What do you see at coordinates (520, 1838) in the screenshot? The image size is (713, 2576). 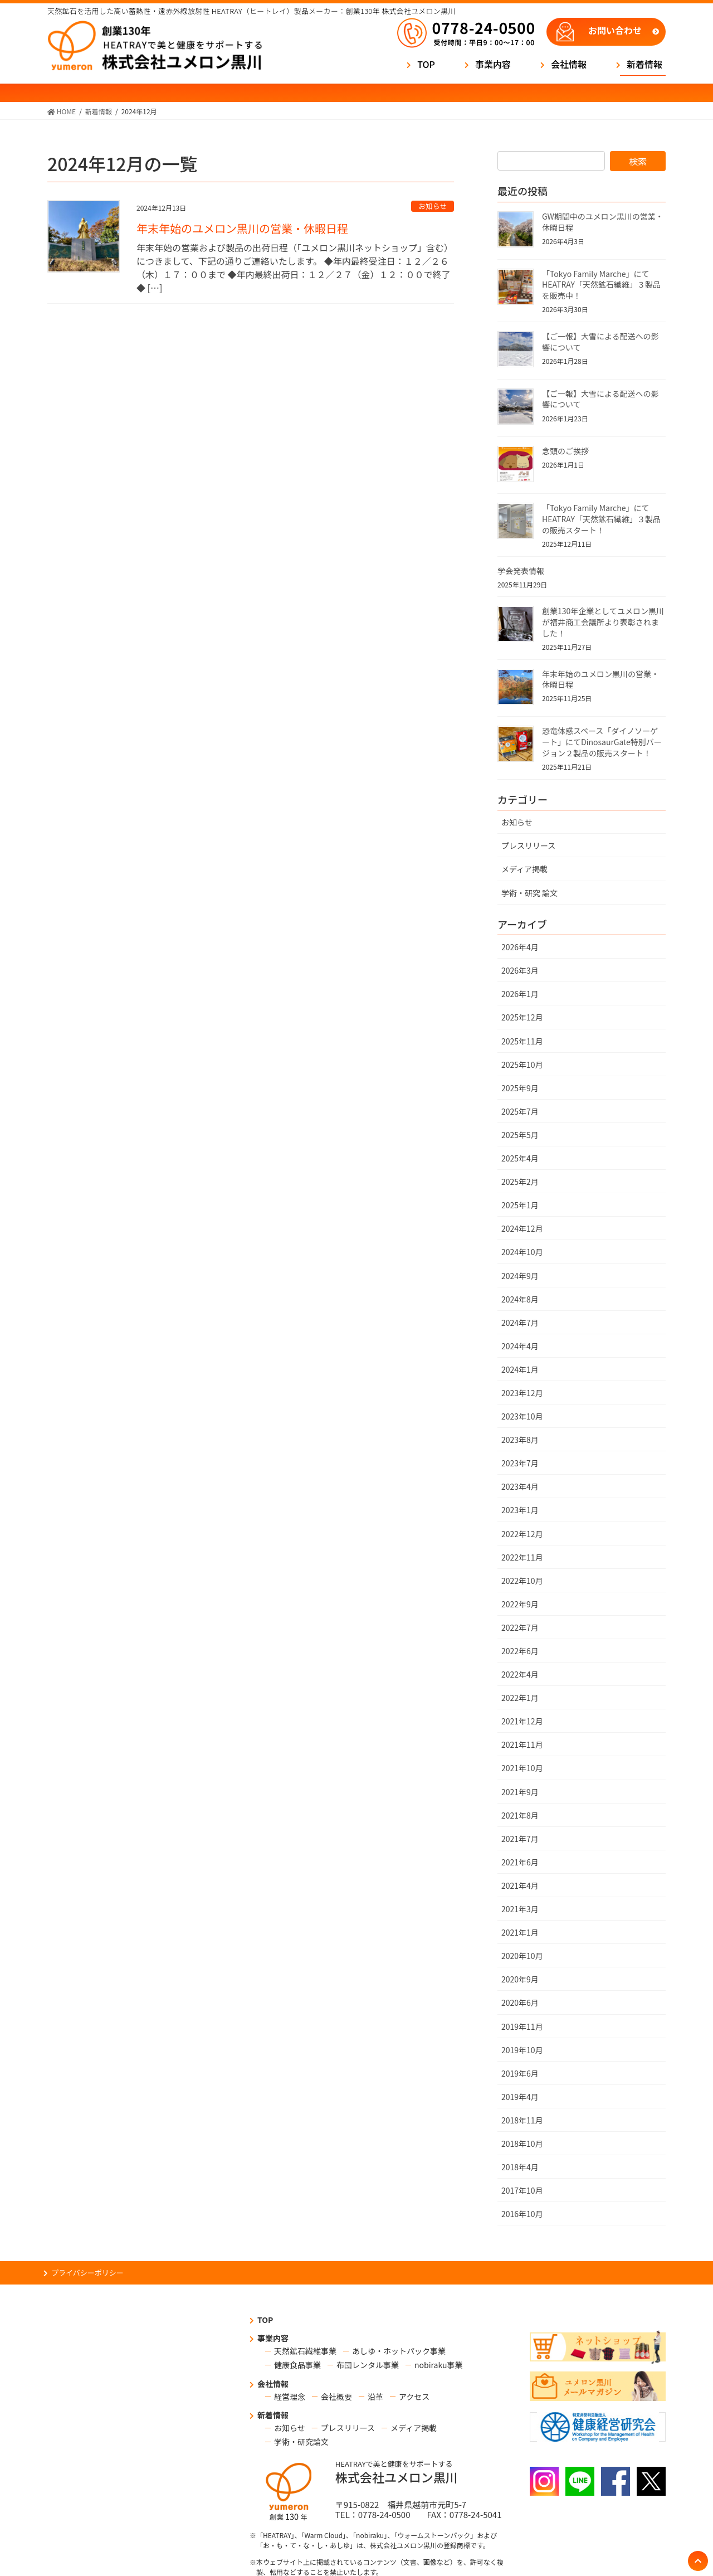 I see `2021年7月` at bounding box center [520, 1838].